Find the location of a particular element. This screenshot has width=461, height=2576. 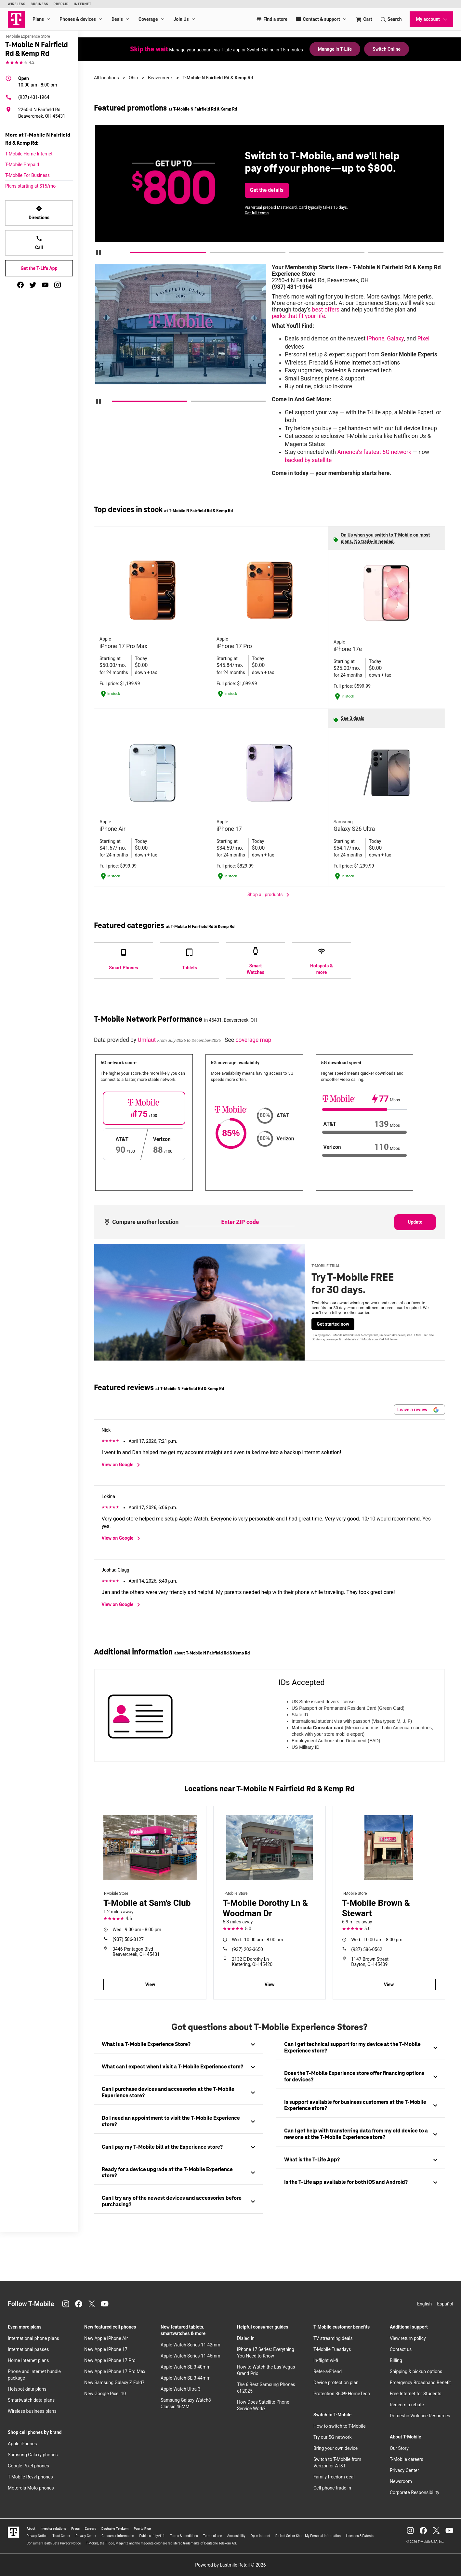

Beavercreek is located at coordinates (160, 77).